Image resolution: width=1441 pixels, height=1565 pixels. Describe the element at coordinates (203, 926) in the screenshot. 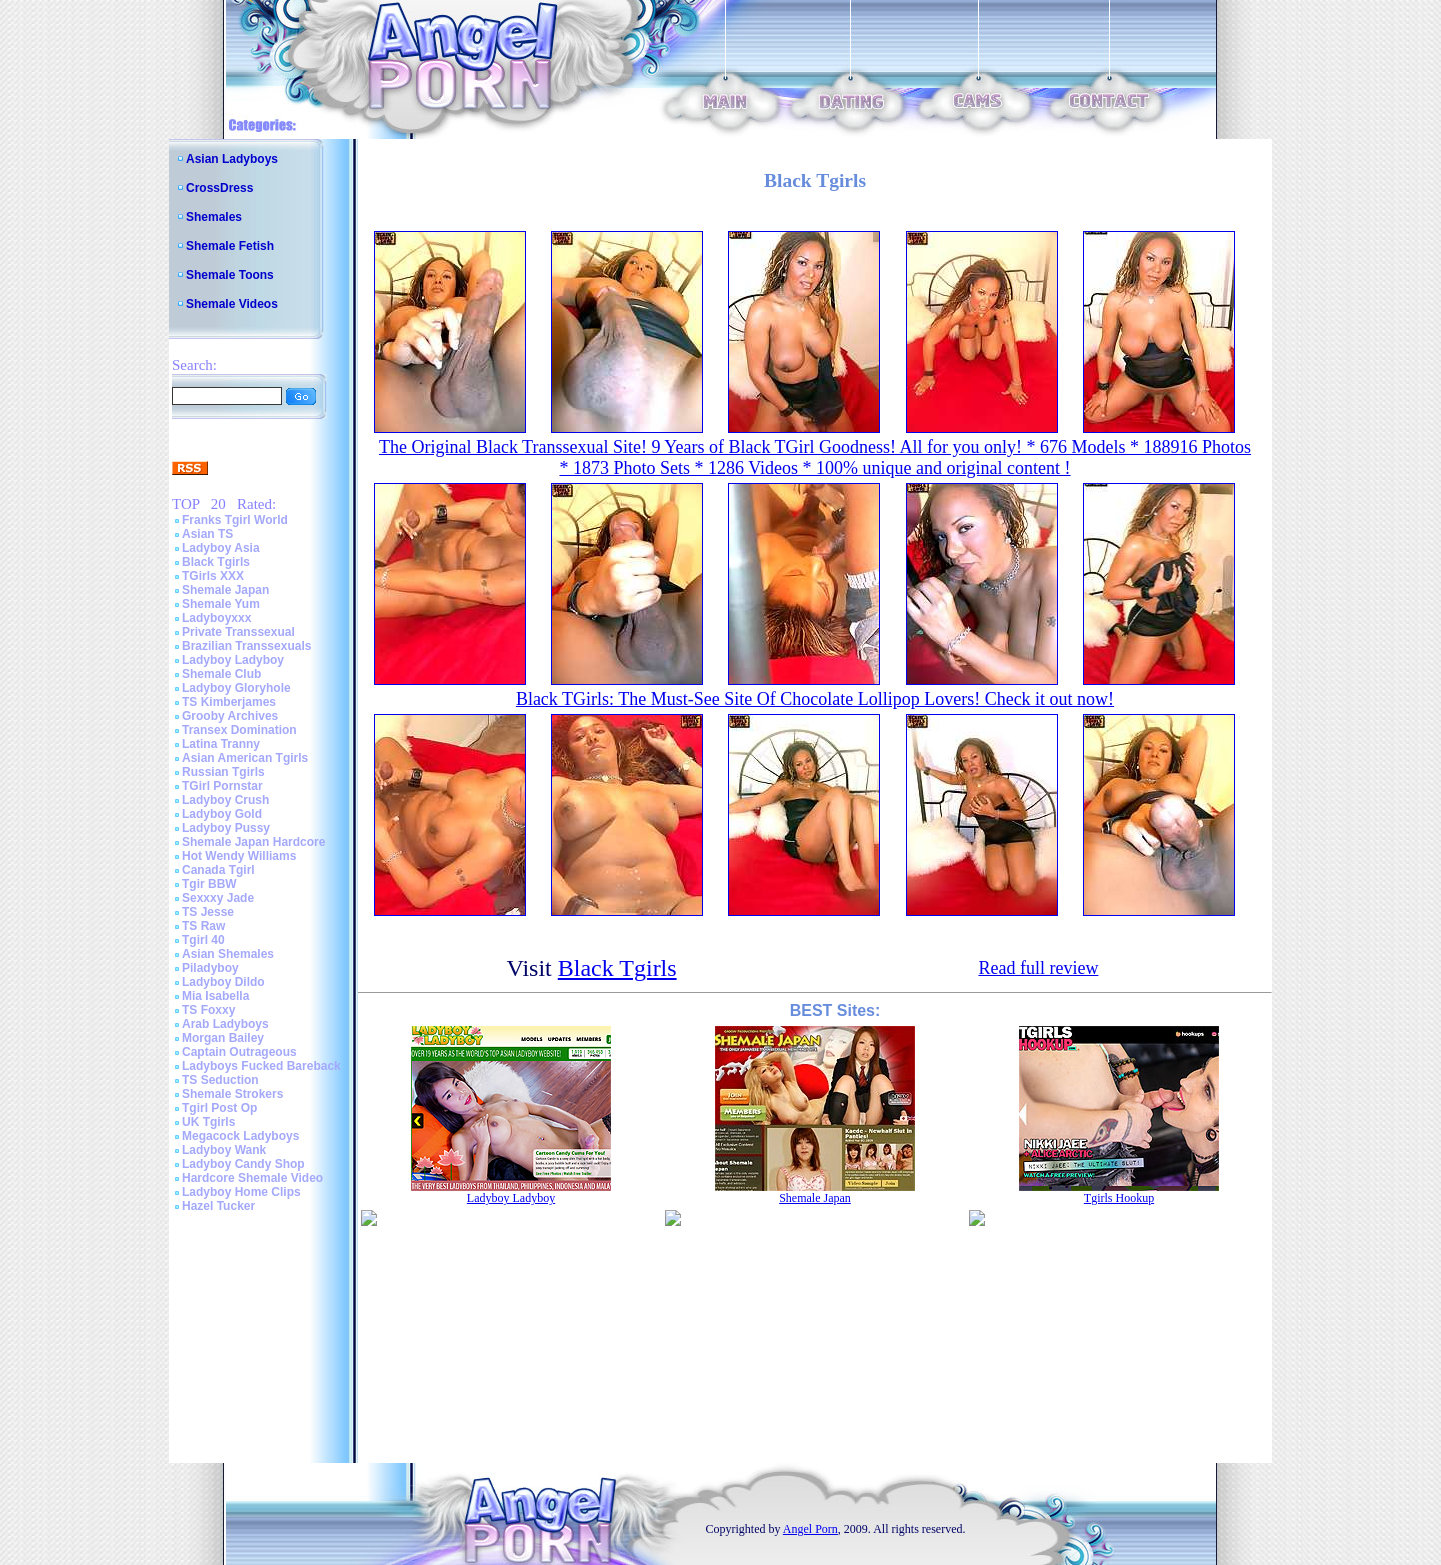

I see `TS Raw` at that location.